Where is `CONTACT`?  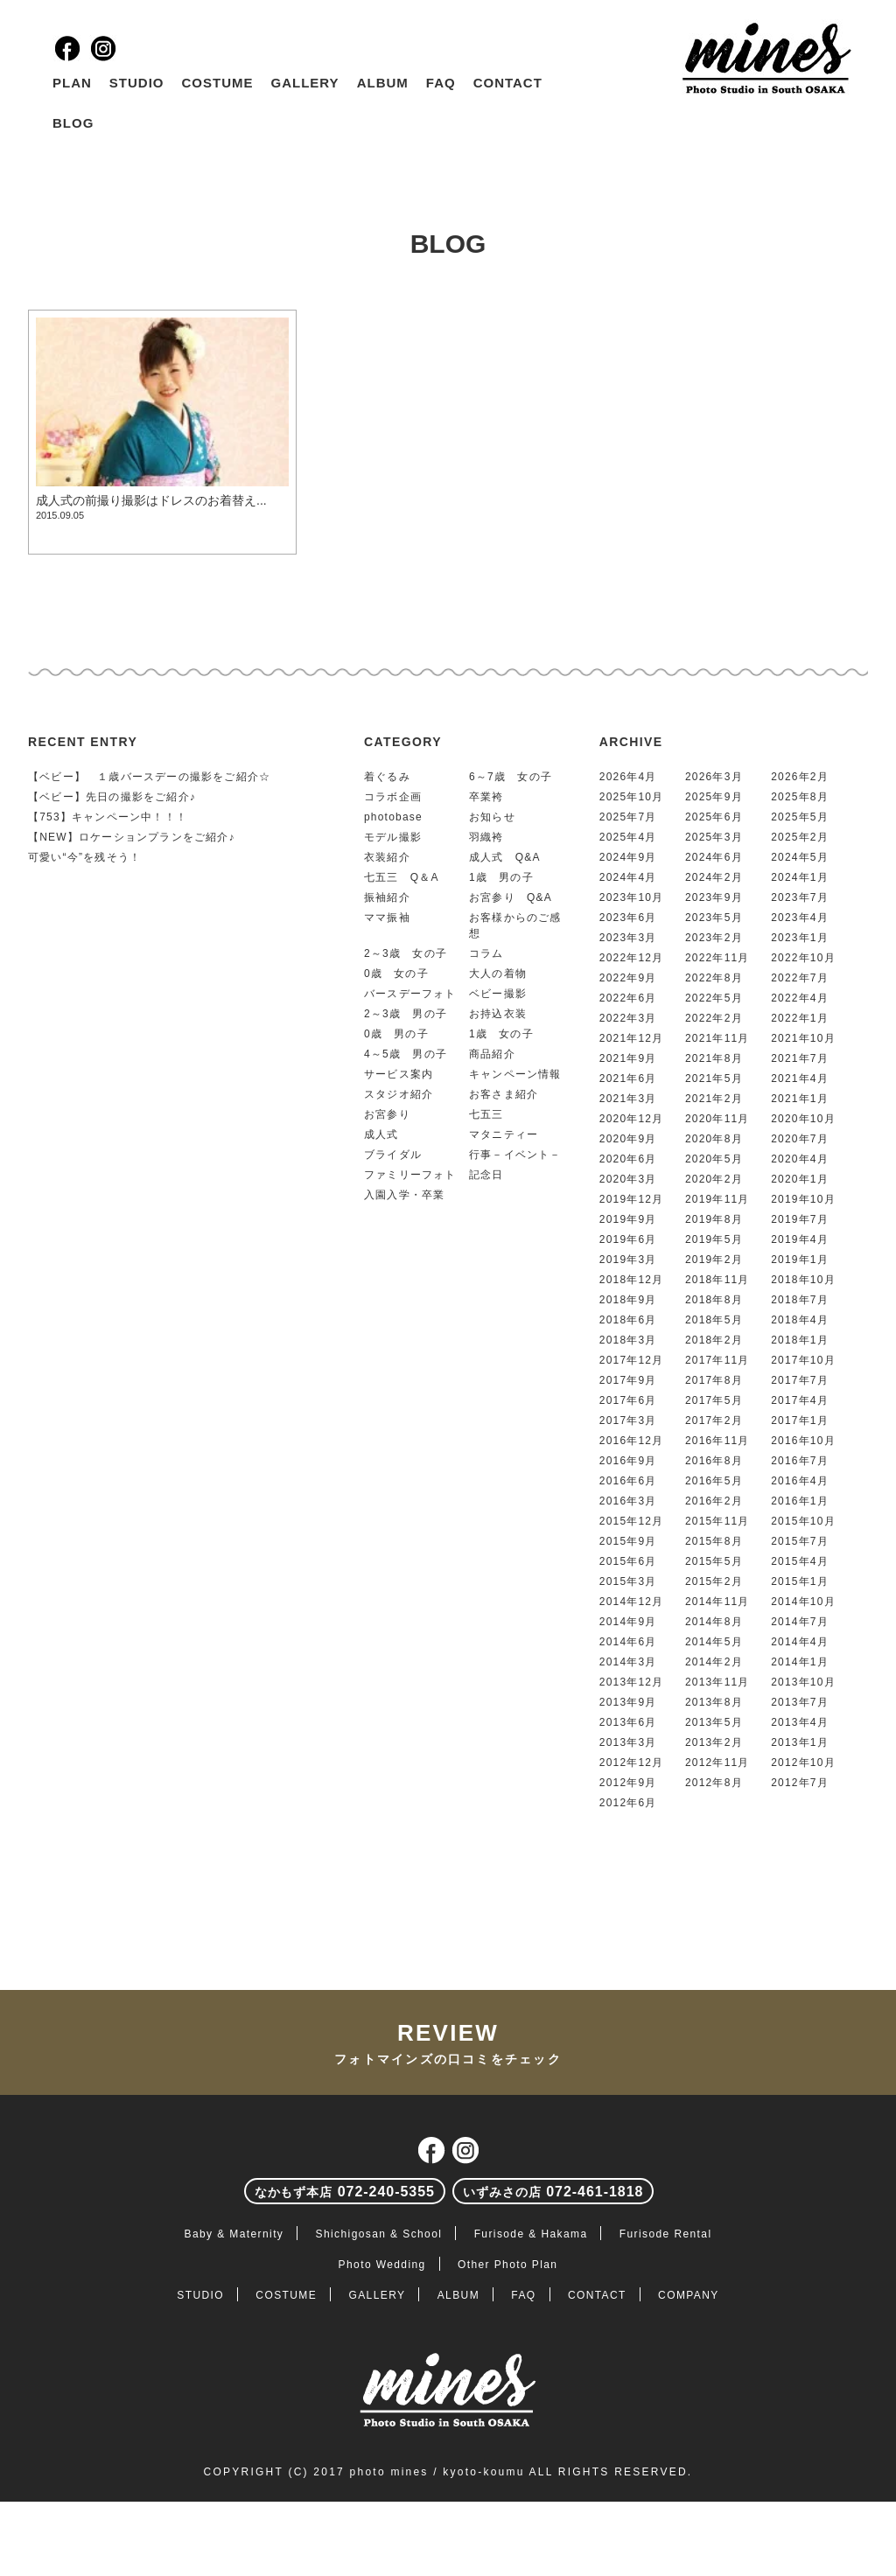 CONTACT is located at coordinates (507, 82).